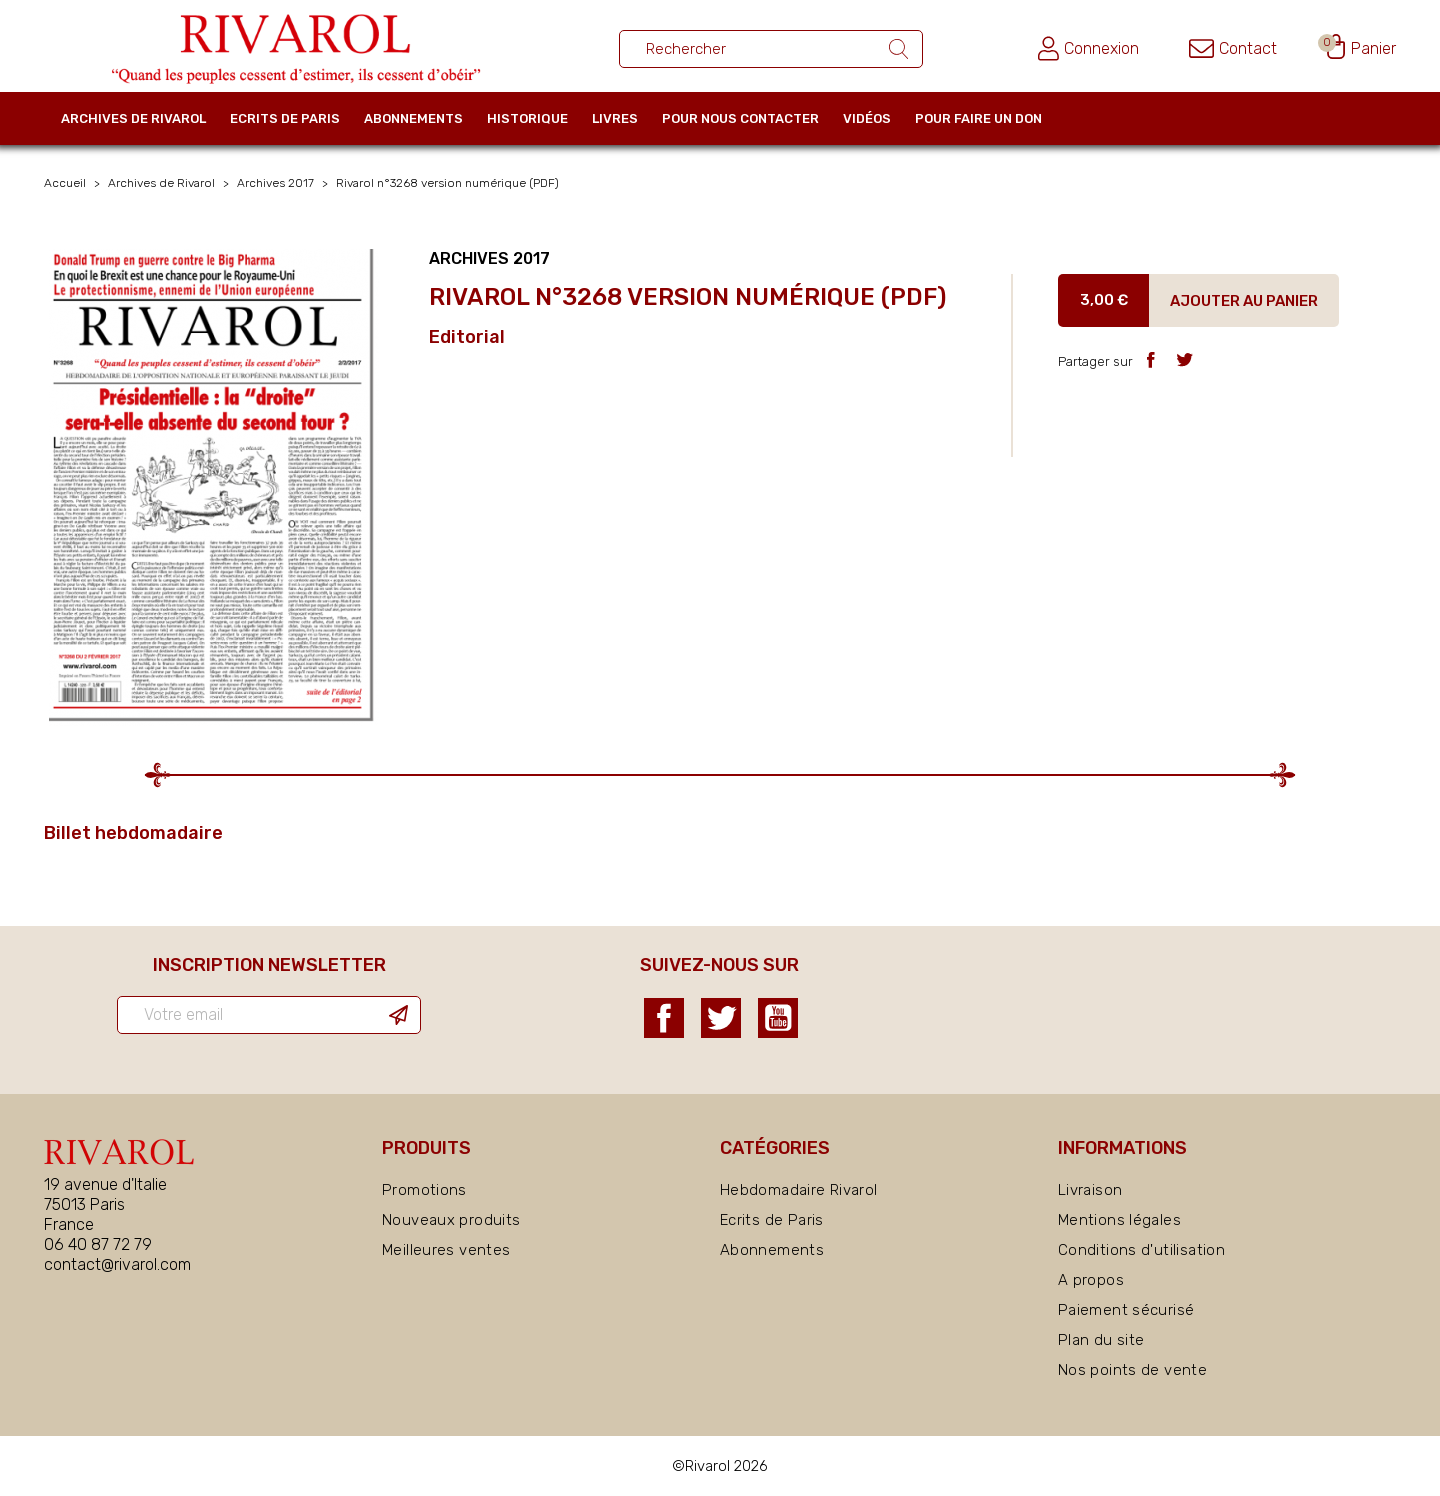 The height and width of the screenshot is (1496, 1440). Describe the element at coordinates (1101, 1340) in the screenshot. I see `Plan du site` at that location.